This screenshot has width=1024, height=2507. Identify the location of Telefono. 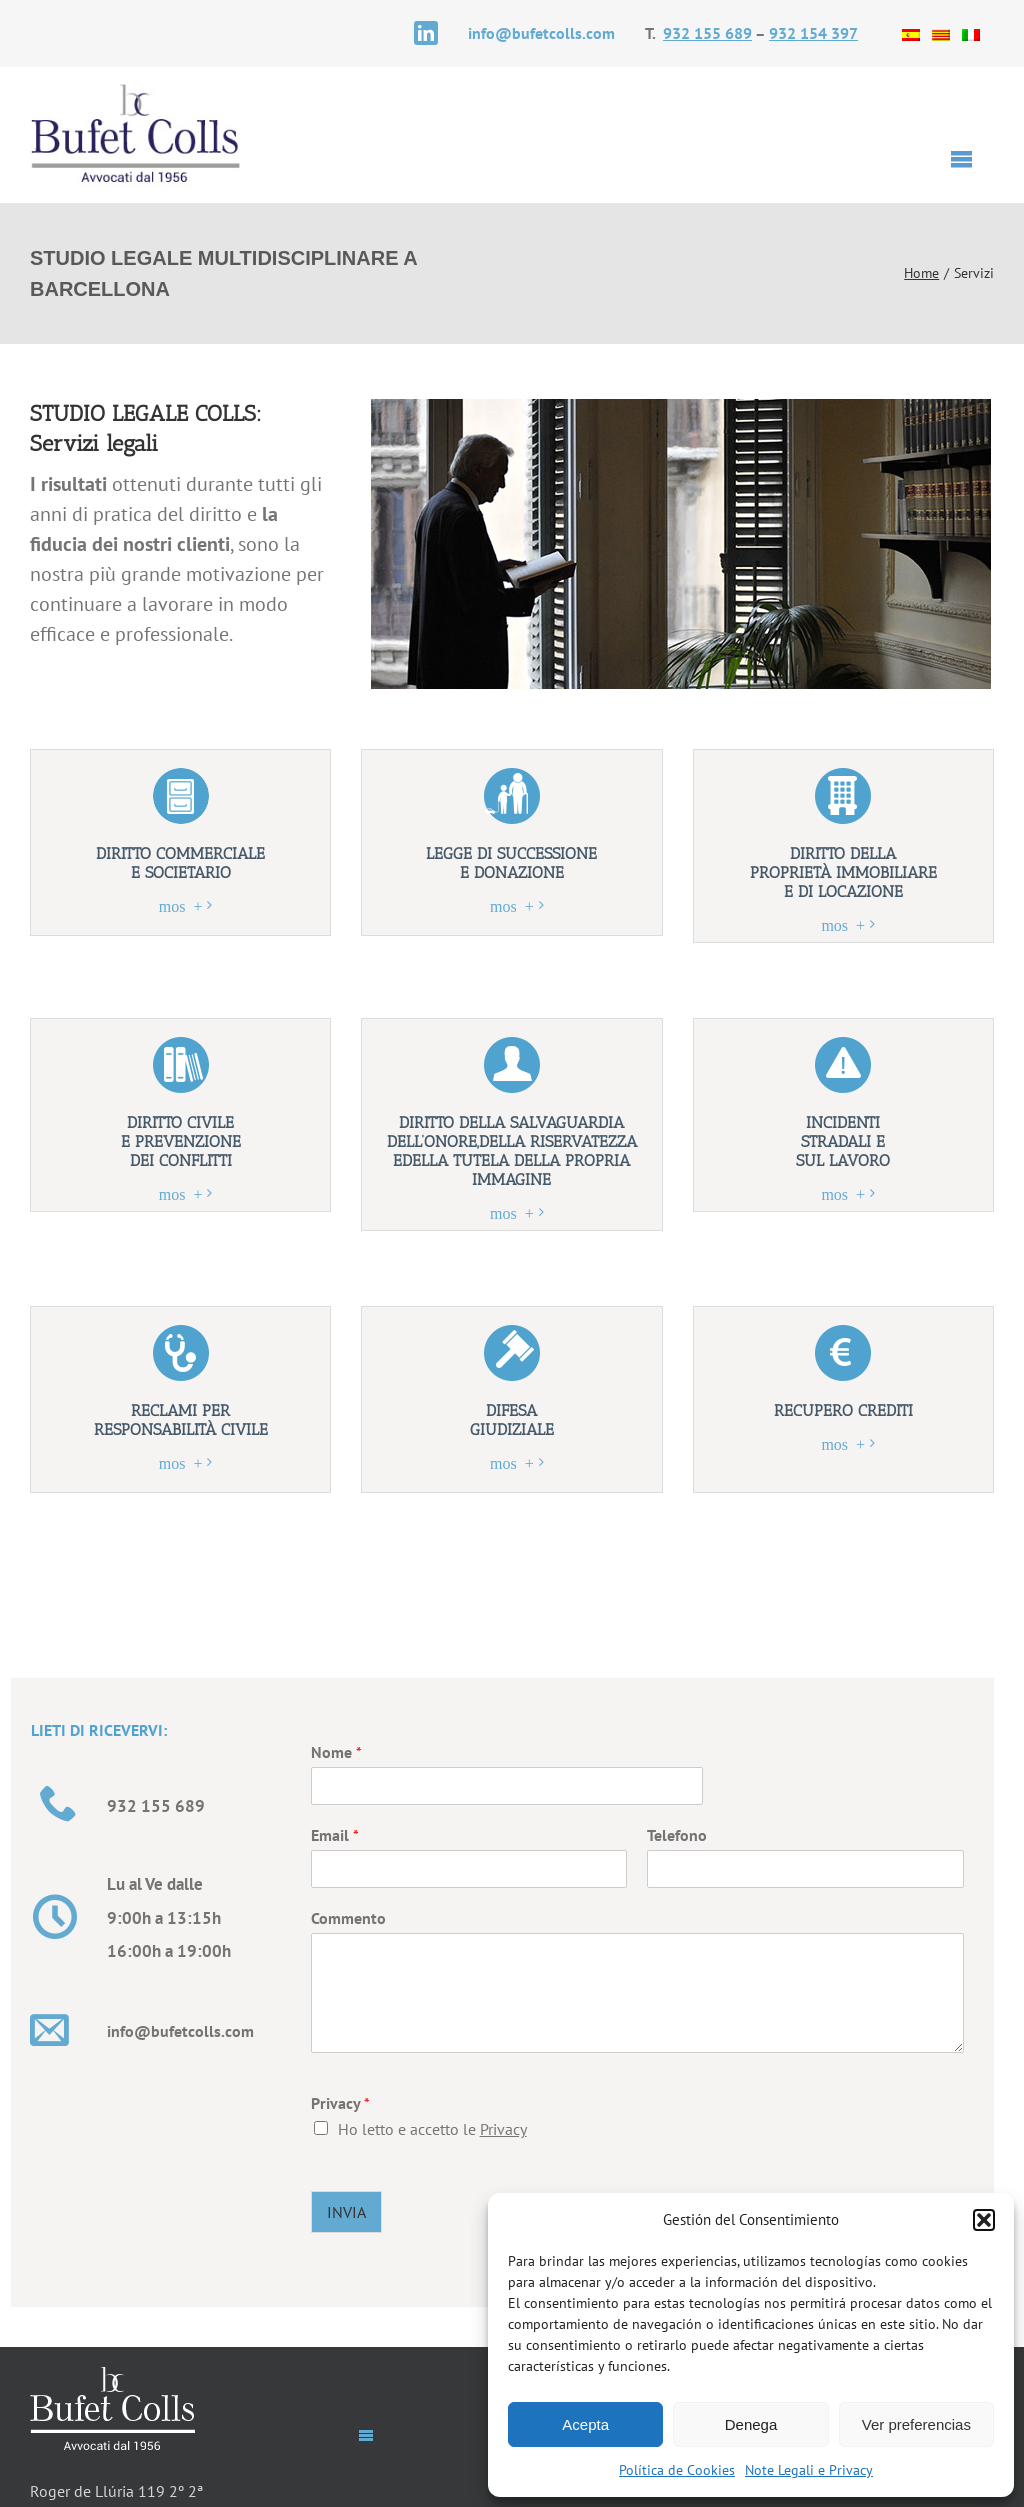
(677, 1835).